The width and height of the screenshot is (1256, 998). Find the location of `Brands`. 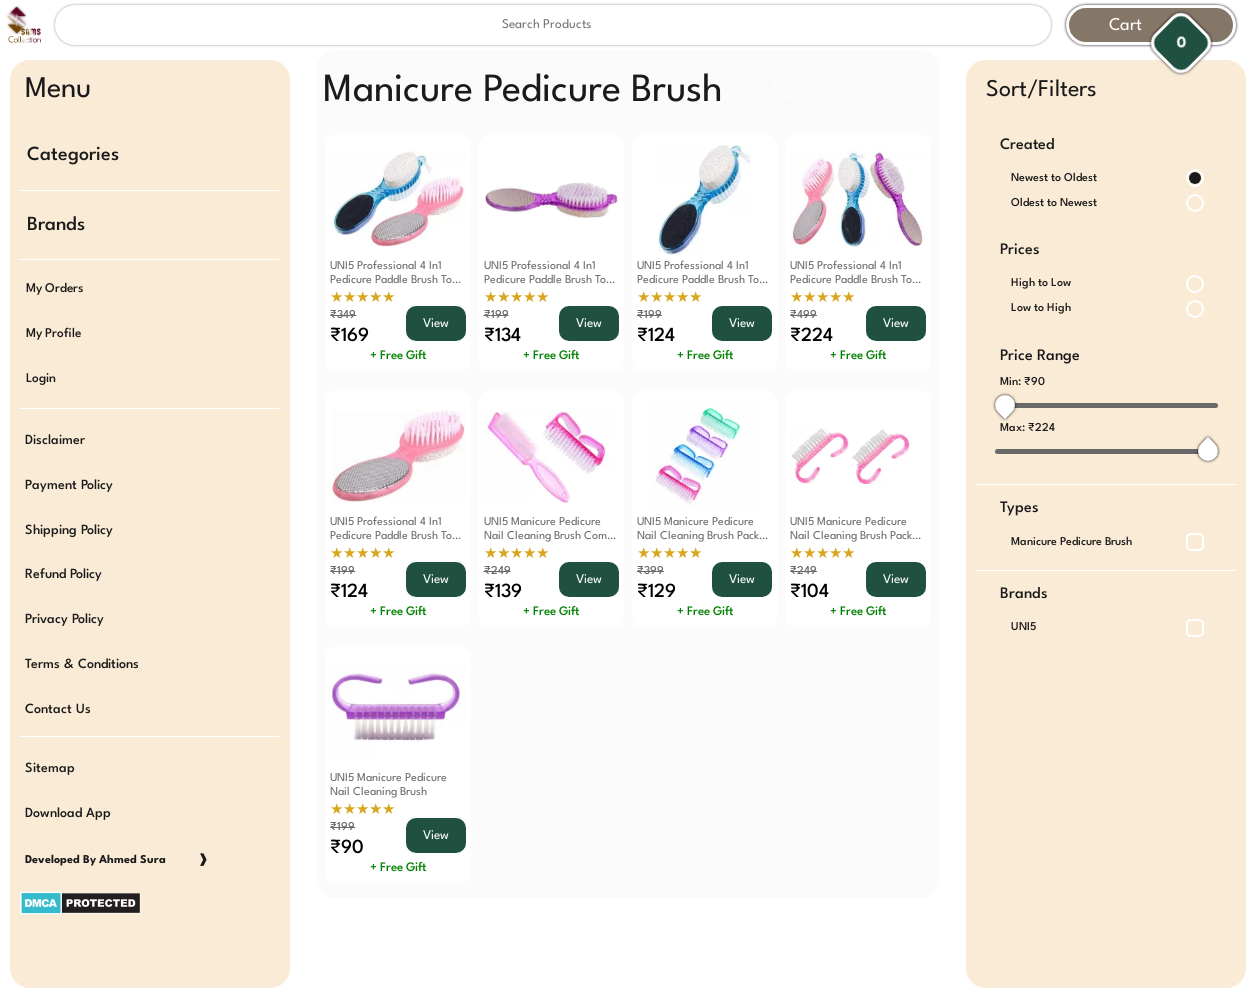

Brands is located at coordinates (56, 223).